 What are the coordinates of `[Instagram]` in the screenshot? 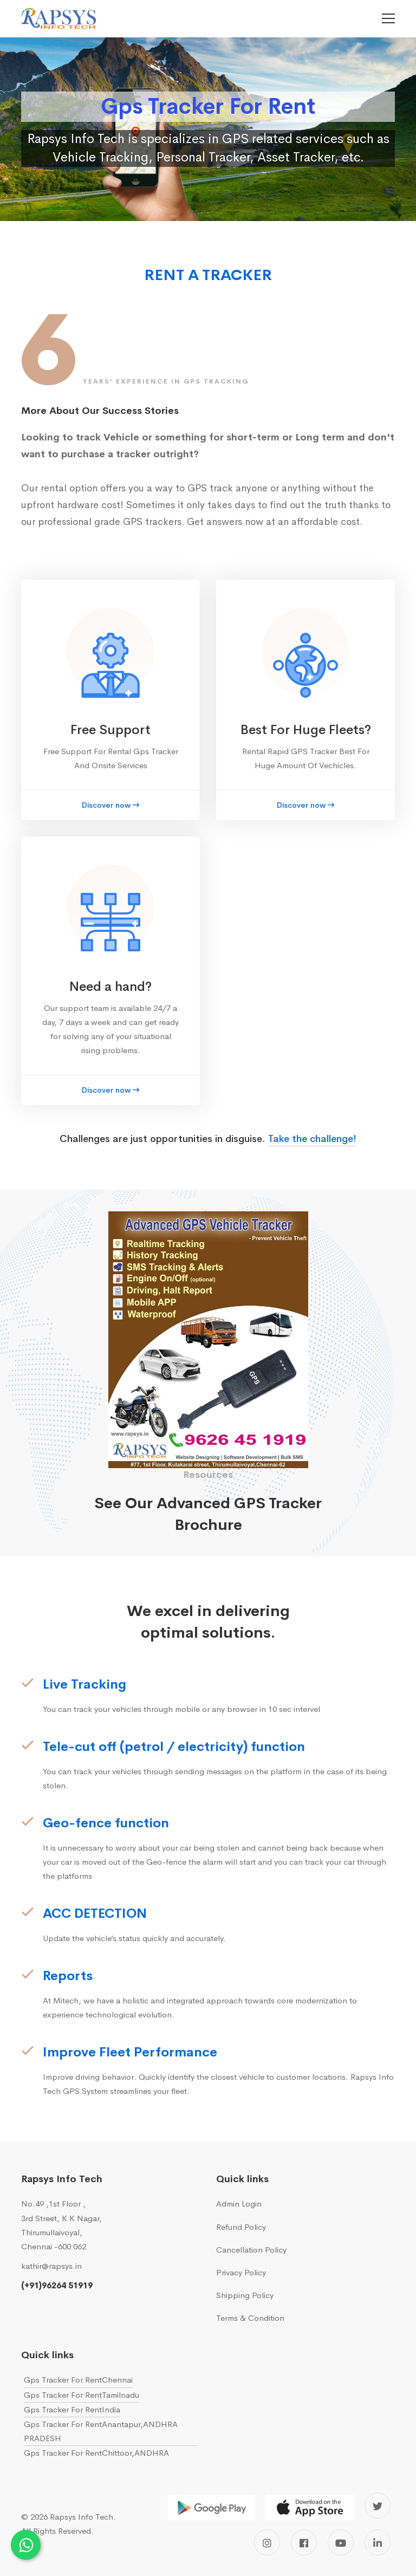 It's located at (267, 2542).